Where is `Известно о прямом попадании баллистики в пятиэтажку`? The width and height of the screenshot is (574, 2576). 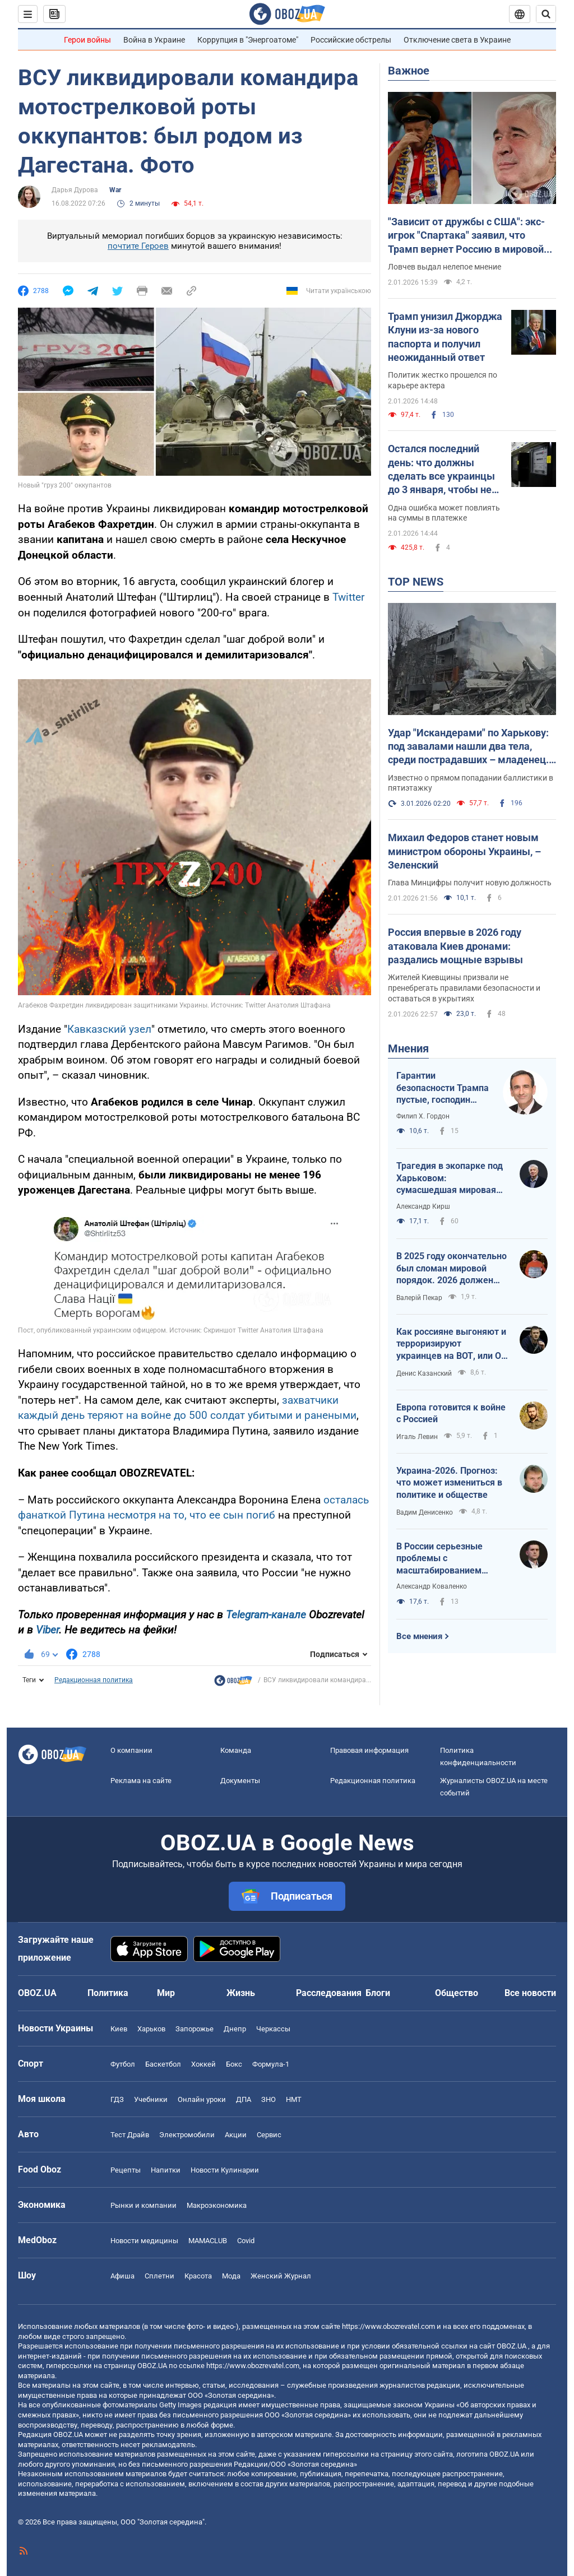
Известно о прямом попадании баллистики в пятиэтажку is located at coordinates (470, 783).